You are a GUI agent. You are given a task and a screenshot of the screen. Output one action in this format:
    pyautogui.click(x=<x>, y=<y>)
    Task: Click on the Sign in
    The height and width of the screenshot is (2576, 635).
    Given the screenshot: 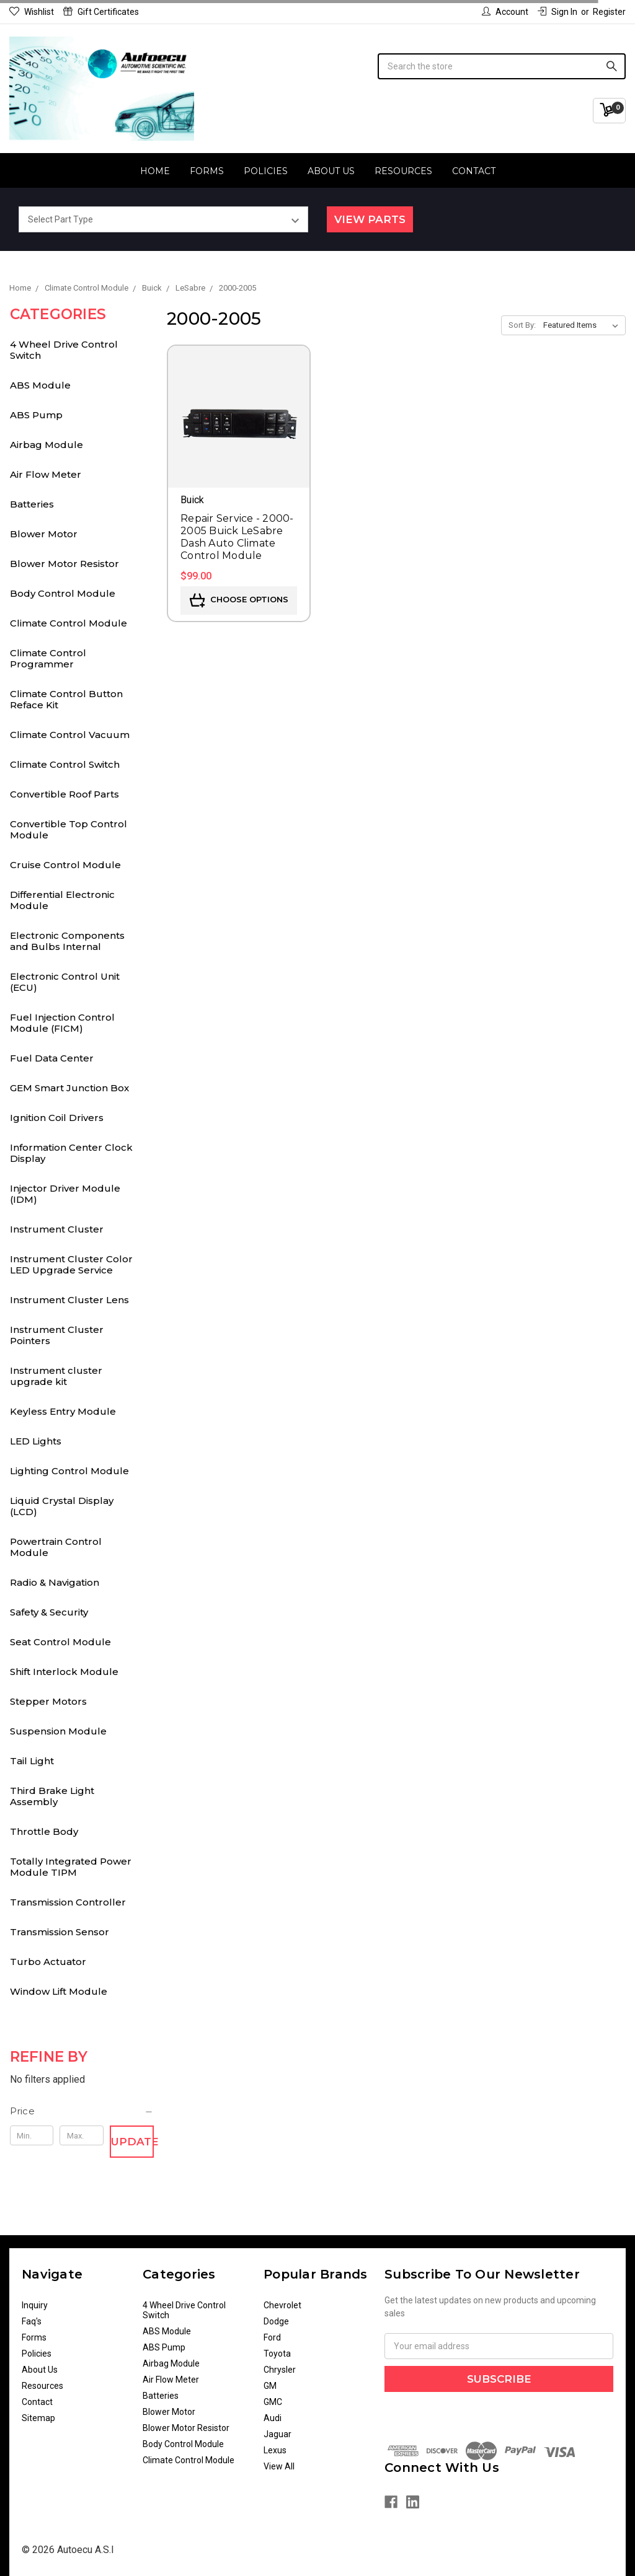 What is the action you would take?
    pyautogui.click(x=557, y=12)
    